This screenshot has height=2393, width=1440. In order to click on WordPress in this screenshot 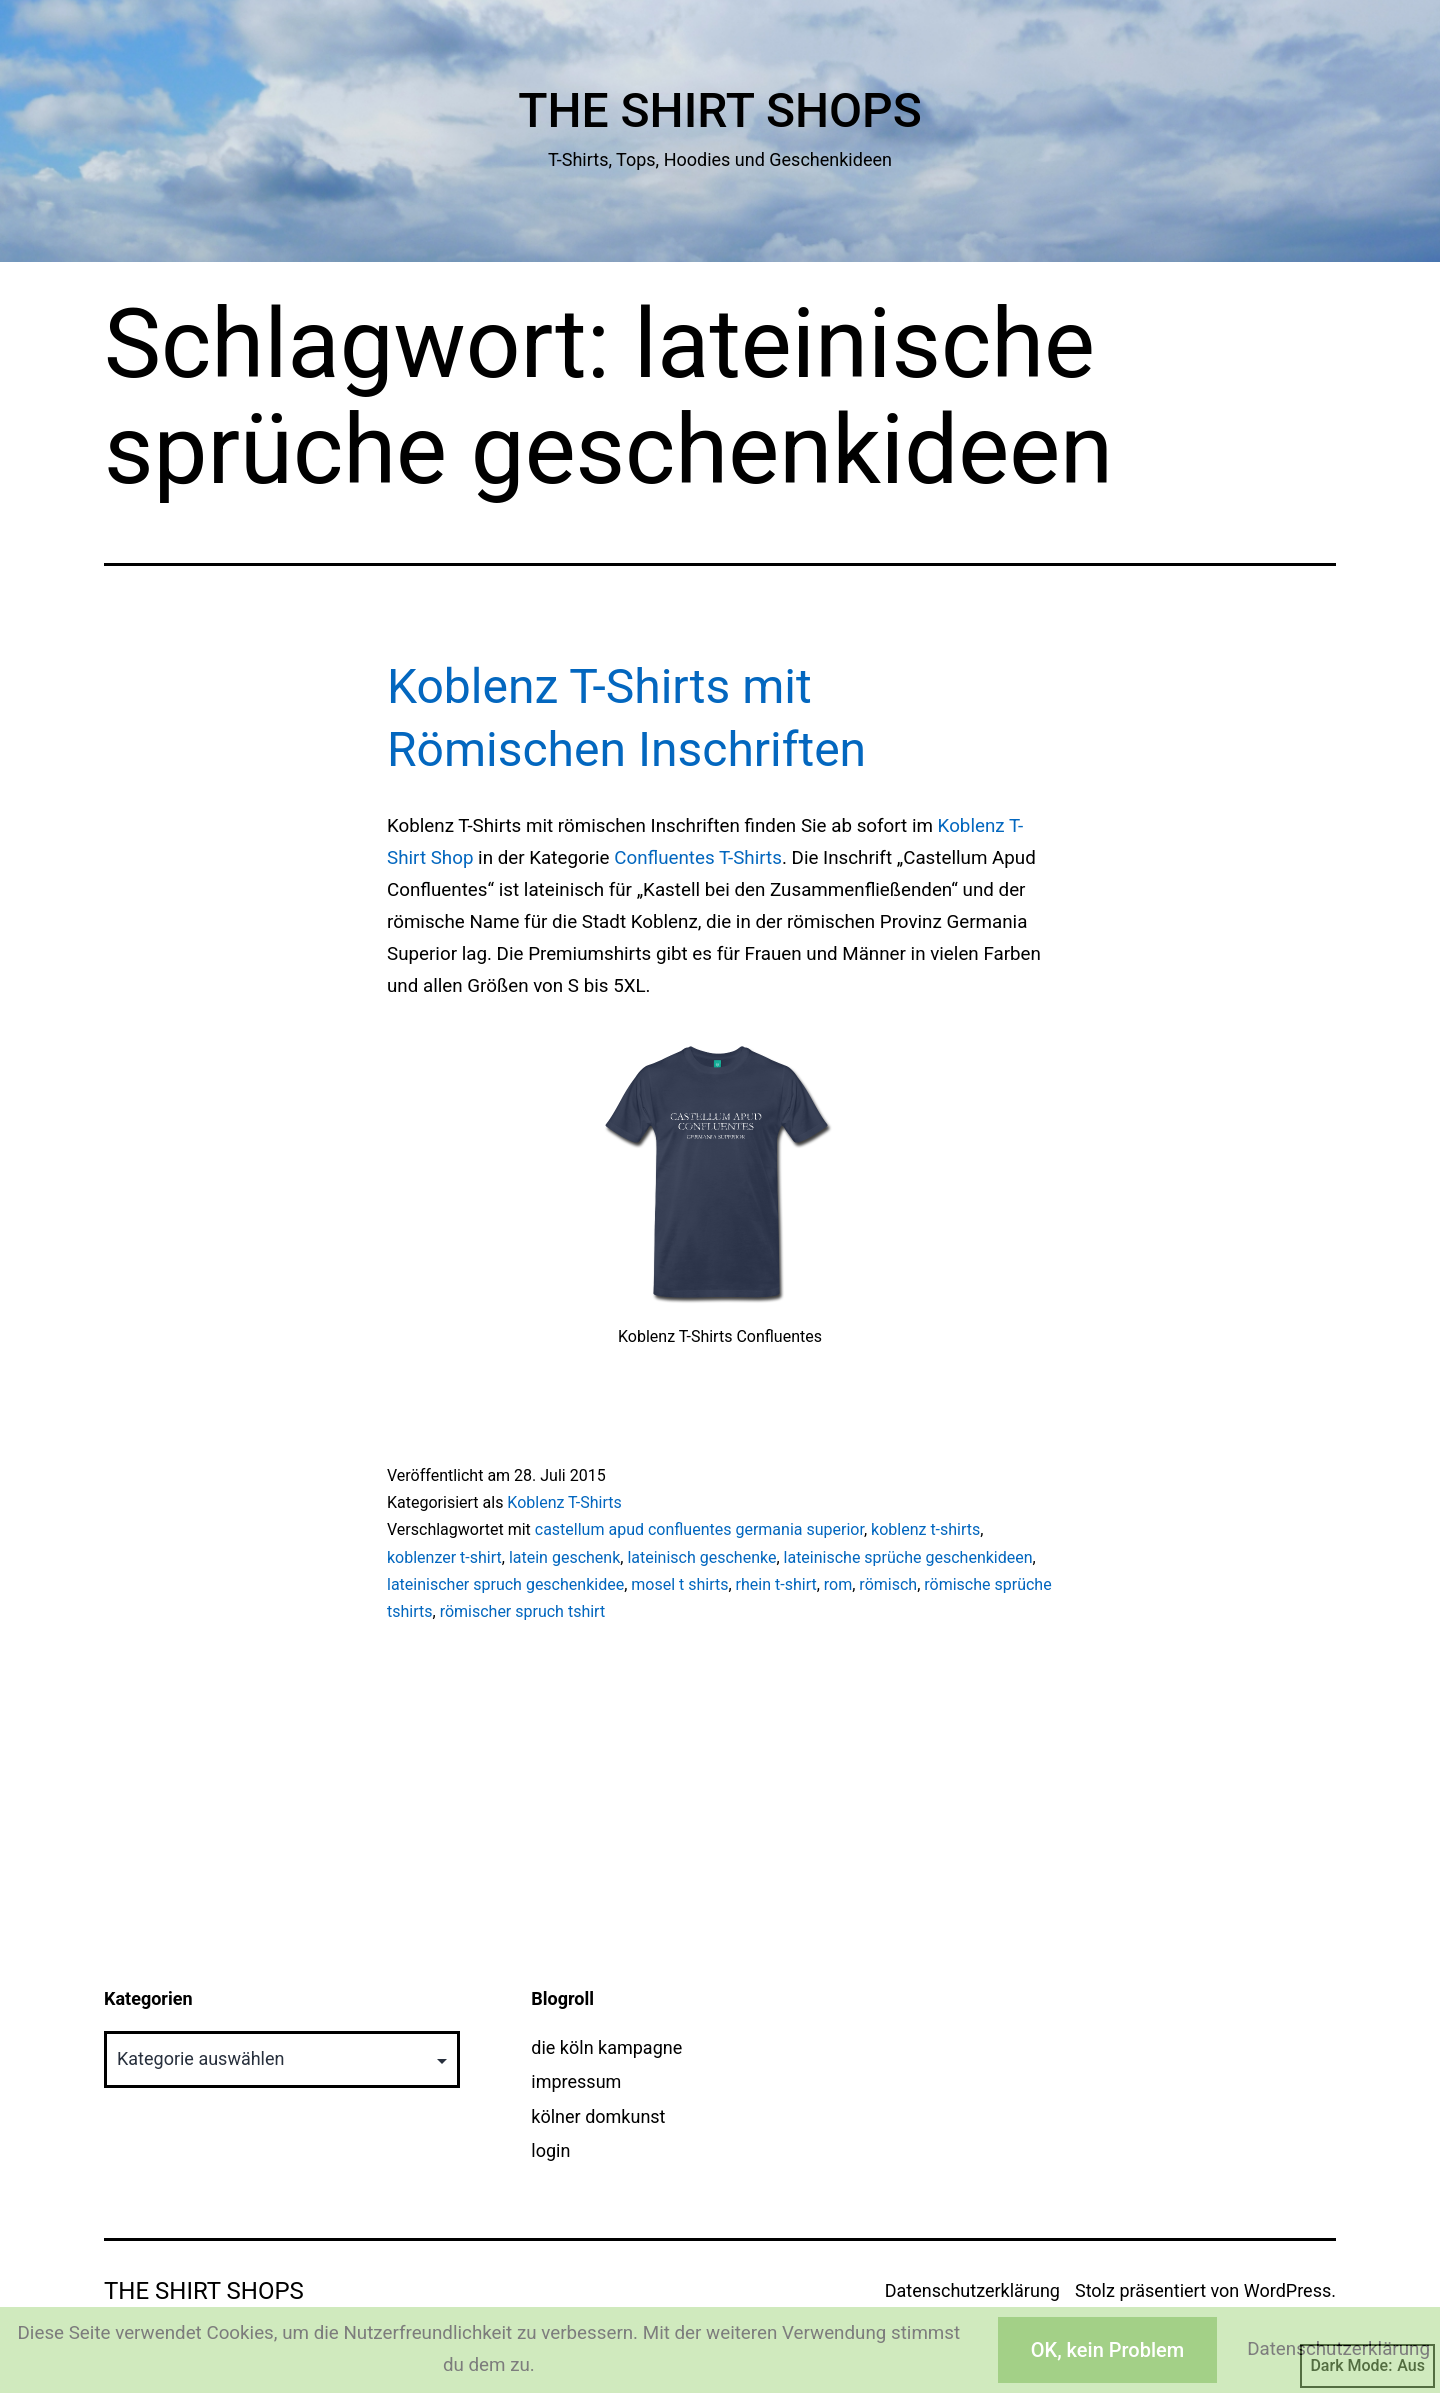, I will do `click(1287, 2290)`.